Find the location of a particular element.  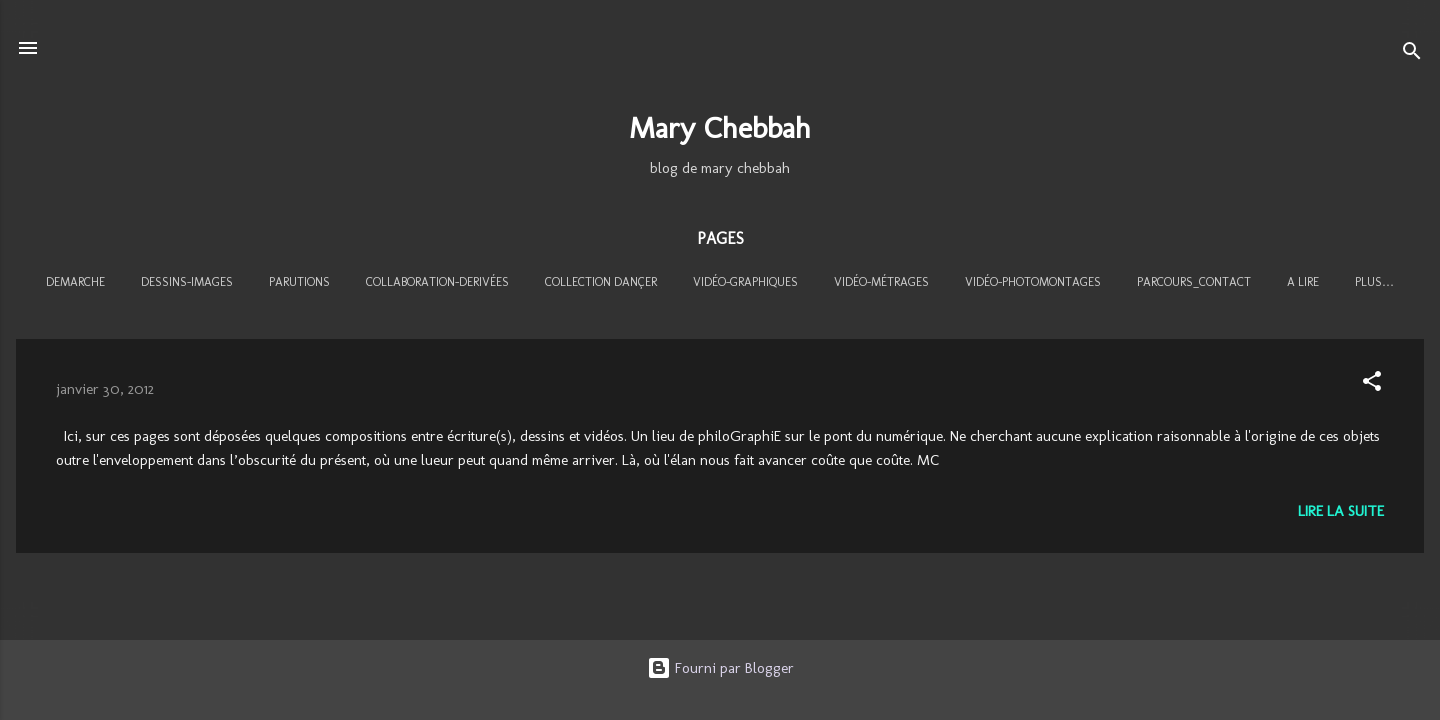

COLLECTION DANÇER is located at coordinates (601, 282).